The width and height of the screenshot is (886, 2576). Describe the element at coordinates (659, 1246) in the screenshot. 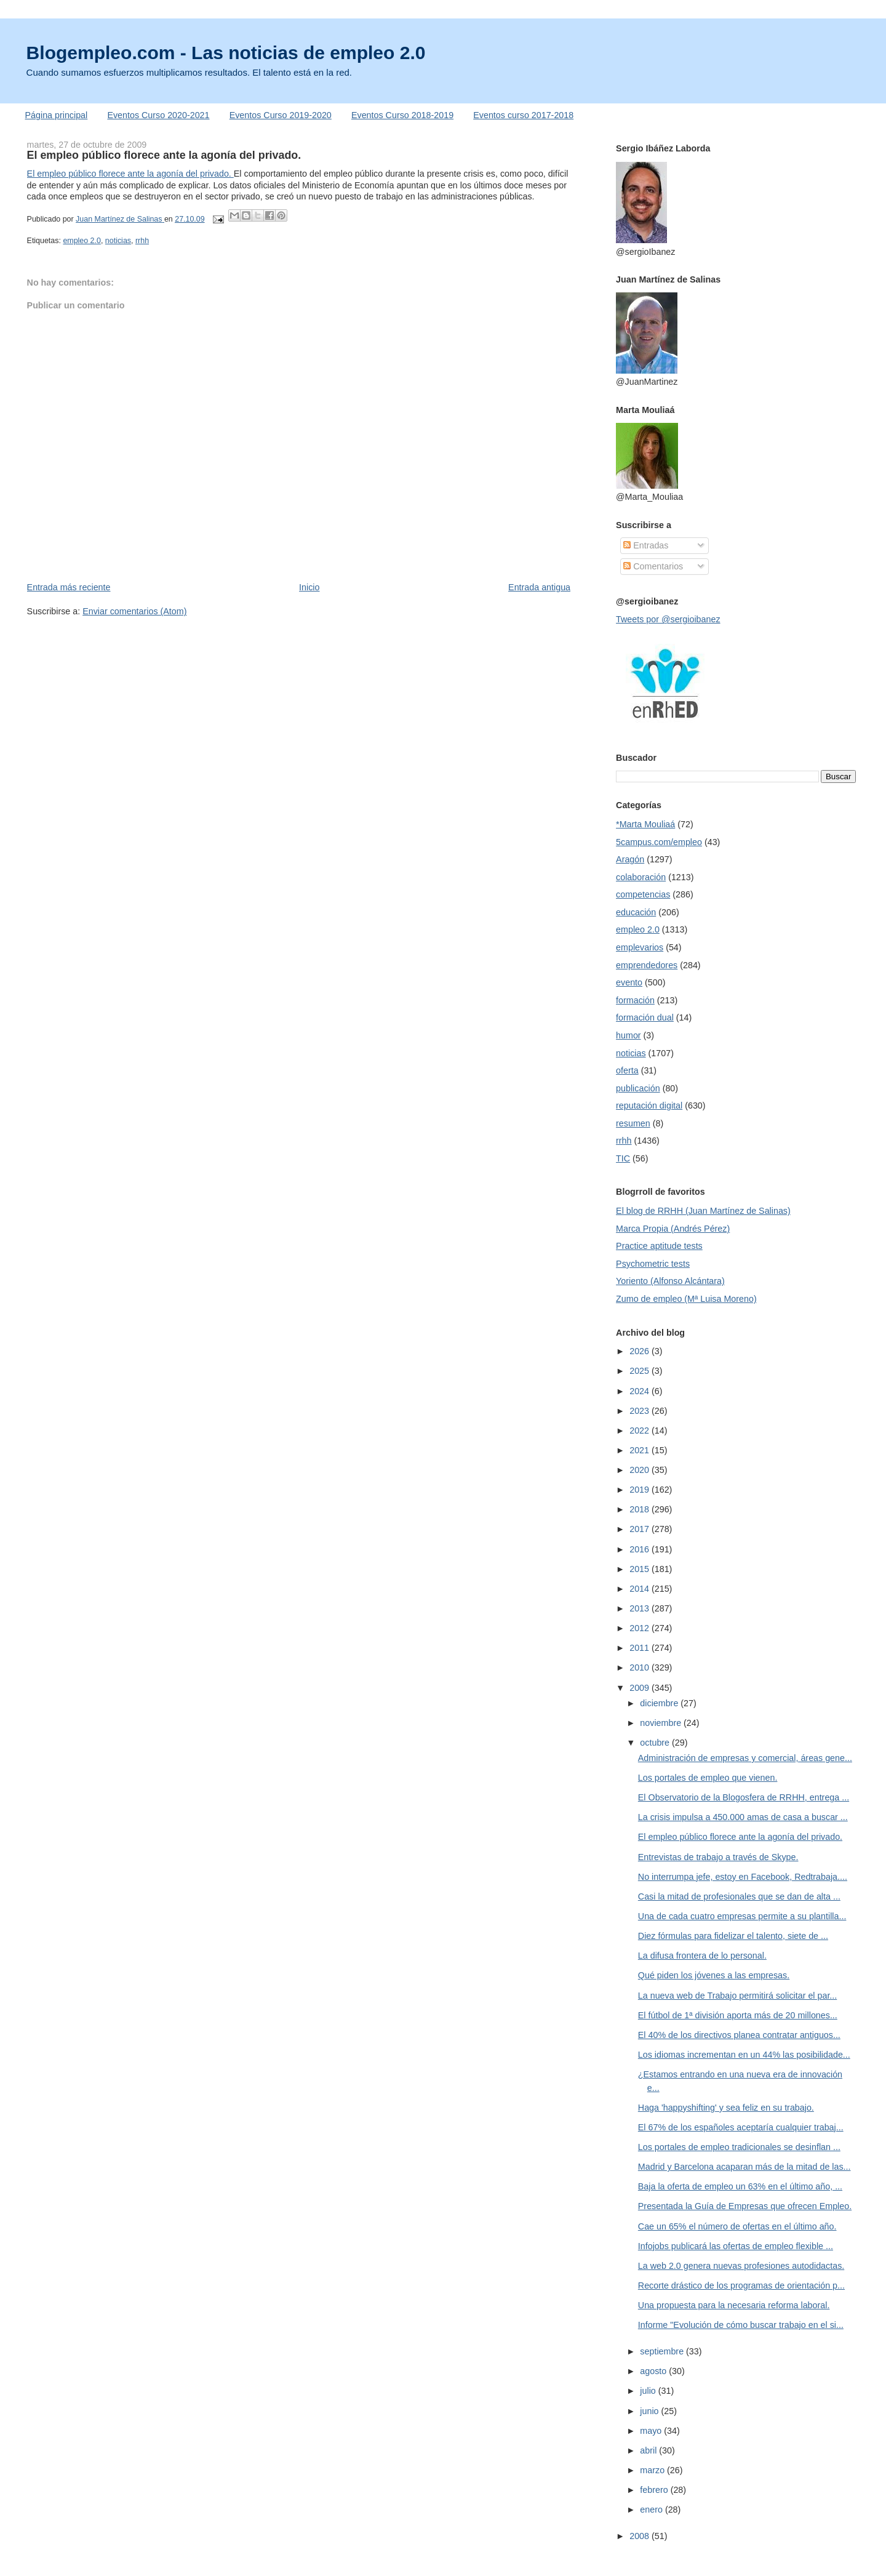

I see `Practice aptitude tests` at that location.